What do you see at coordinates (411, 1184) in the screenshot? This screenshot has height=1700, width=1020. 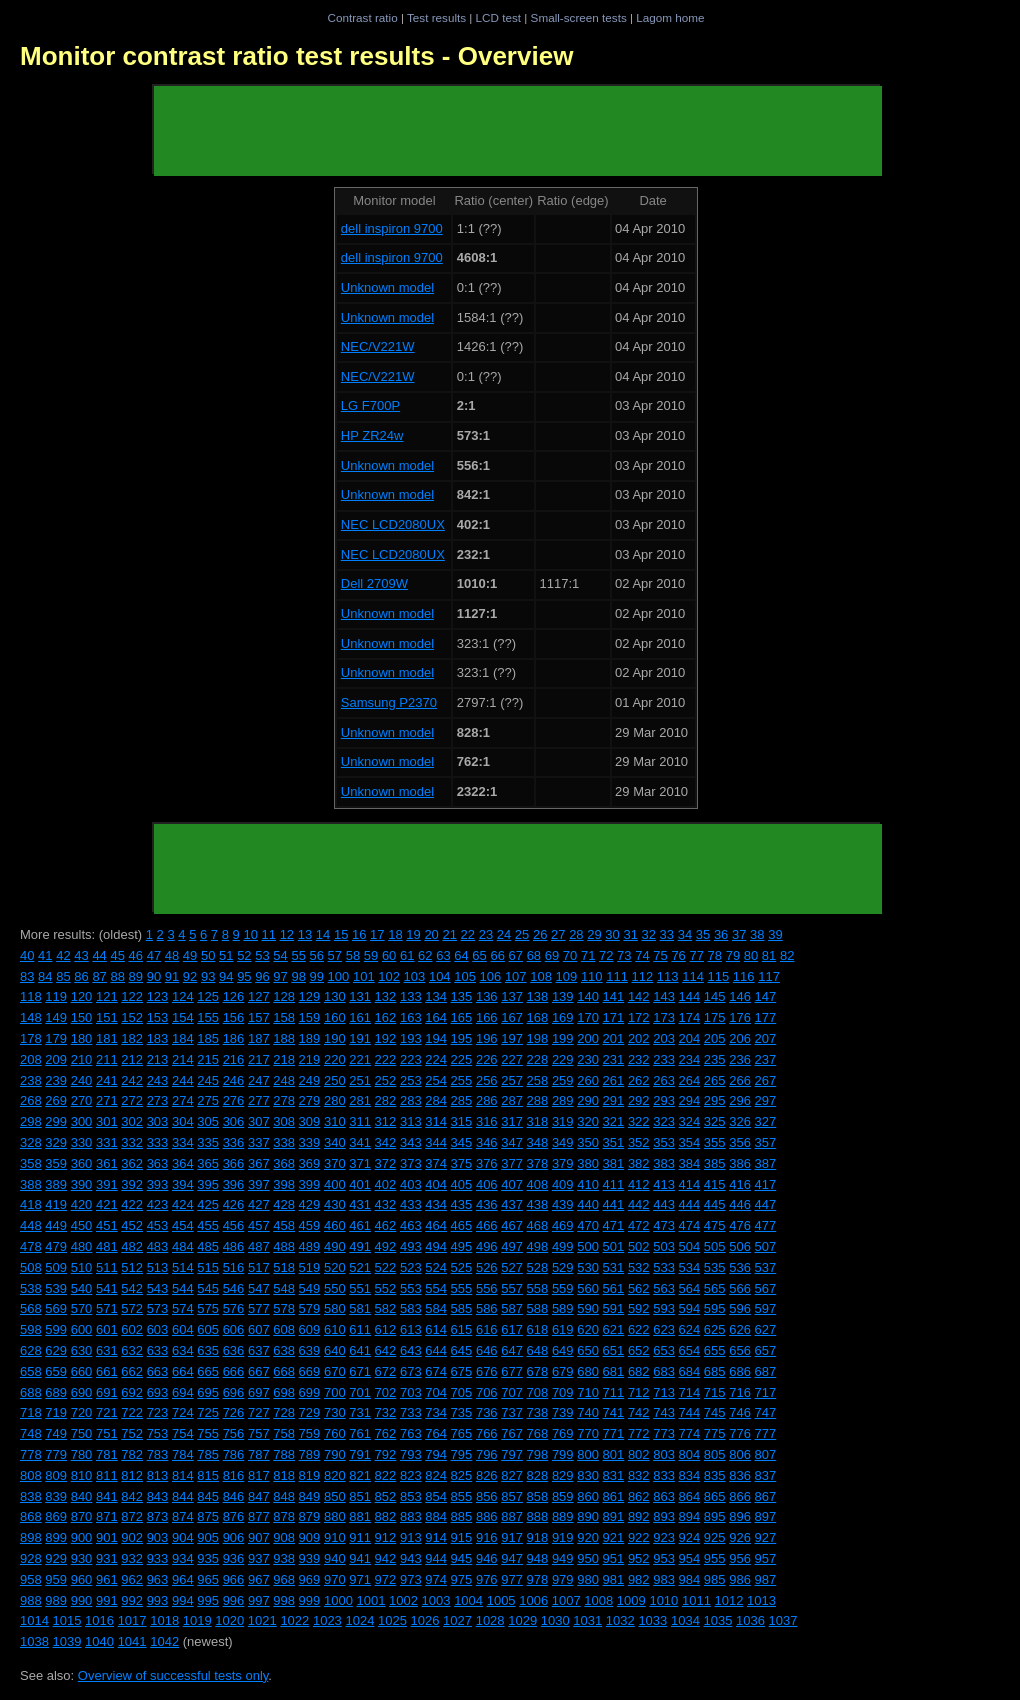 I see `403` at bounding box center [411, 1184].